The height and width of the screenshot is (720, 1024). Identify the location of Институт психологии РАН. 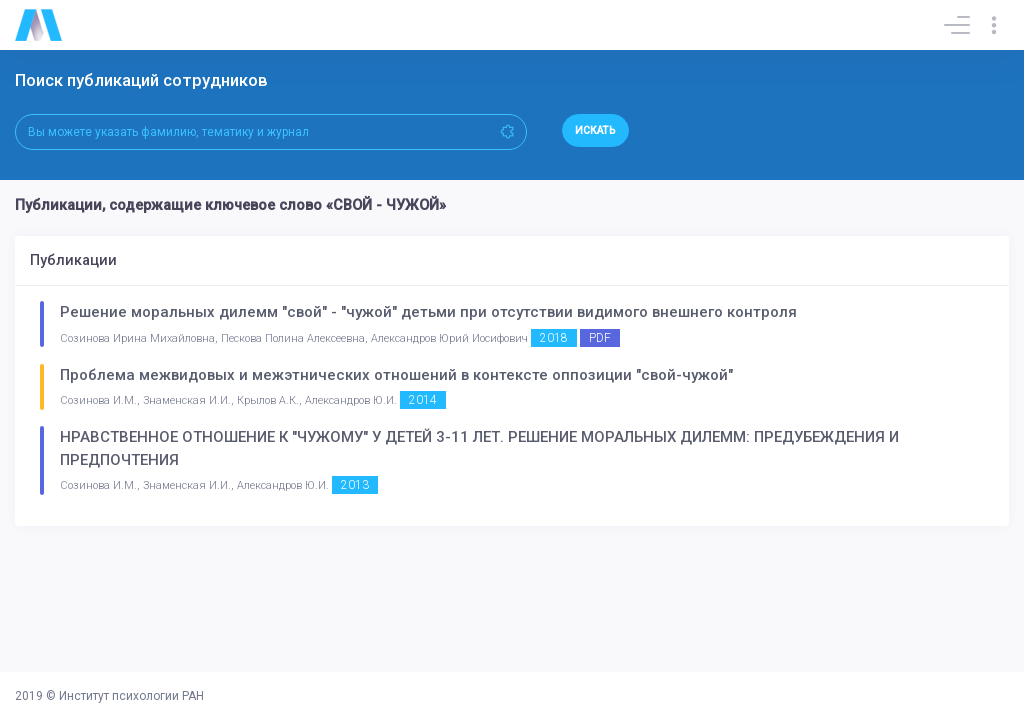
(131, 696).